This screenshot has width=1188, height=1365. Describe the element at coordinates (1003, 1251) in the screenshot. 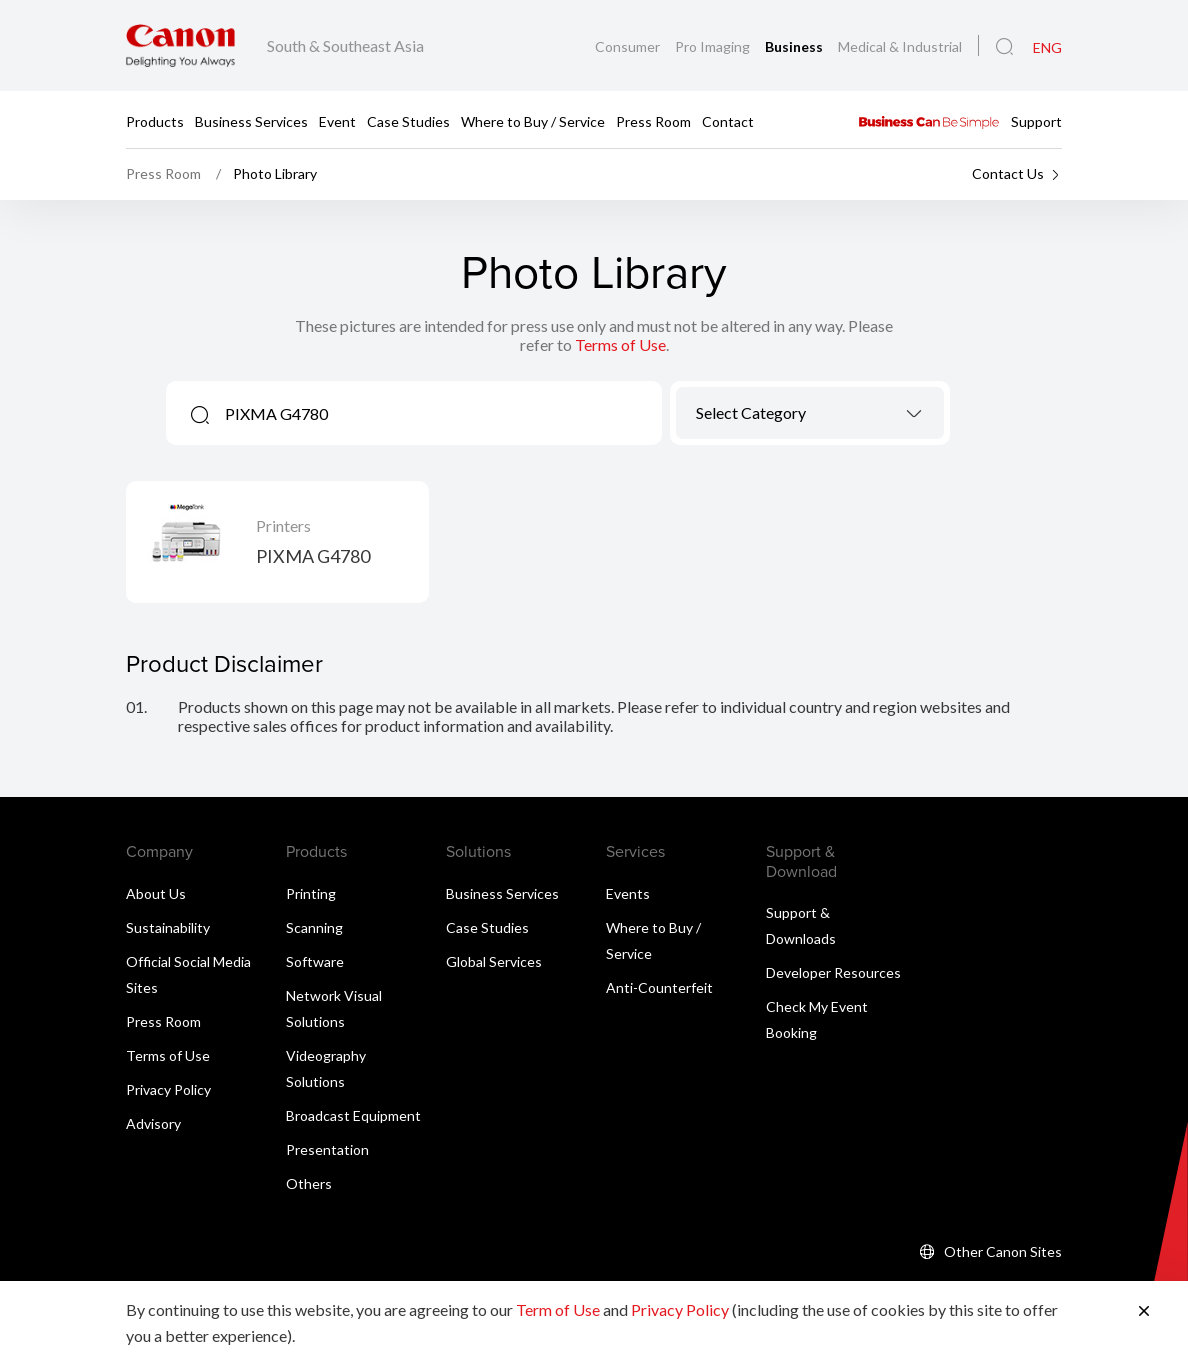

I see `Other Canon Sites` at that location.